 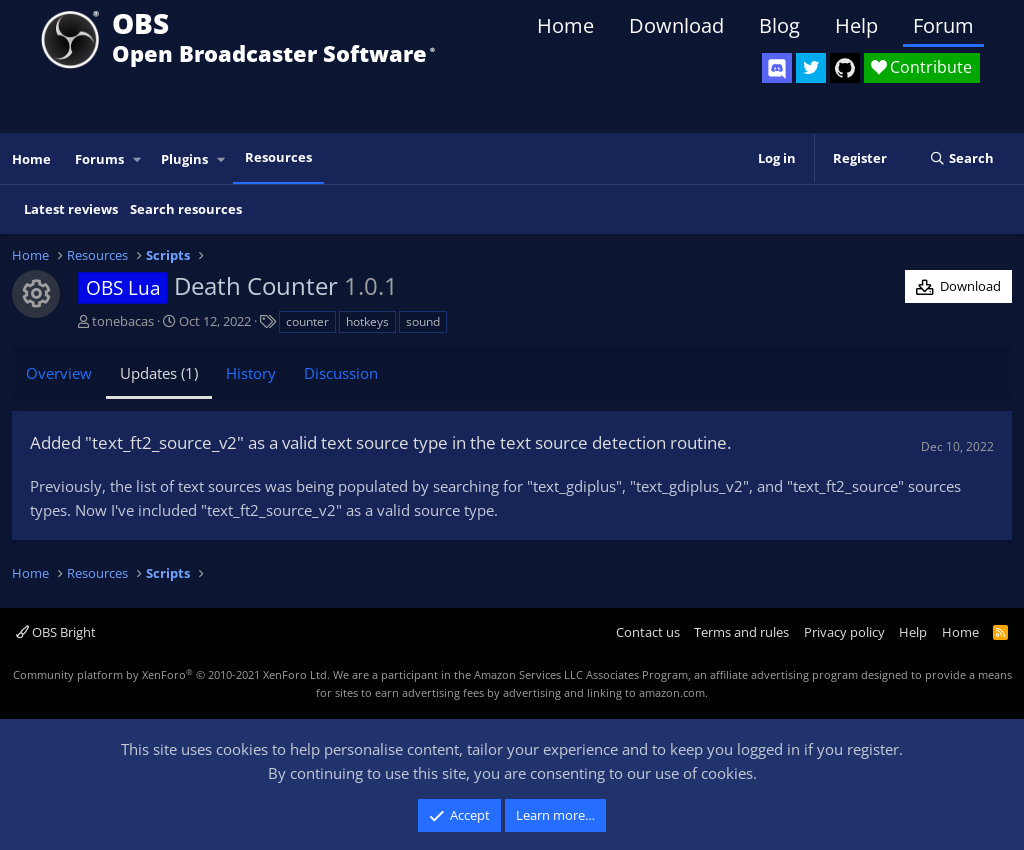 What do you see at coordinates (856, 25) in the screenshot?
I see `Help` at bounding box center [856, 25].